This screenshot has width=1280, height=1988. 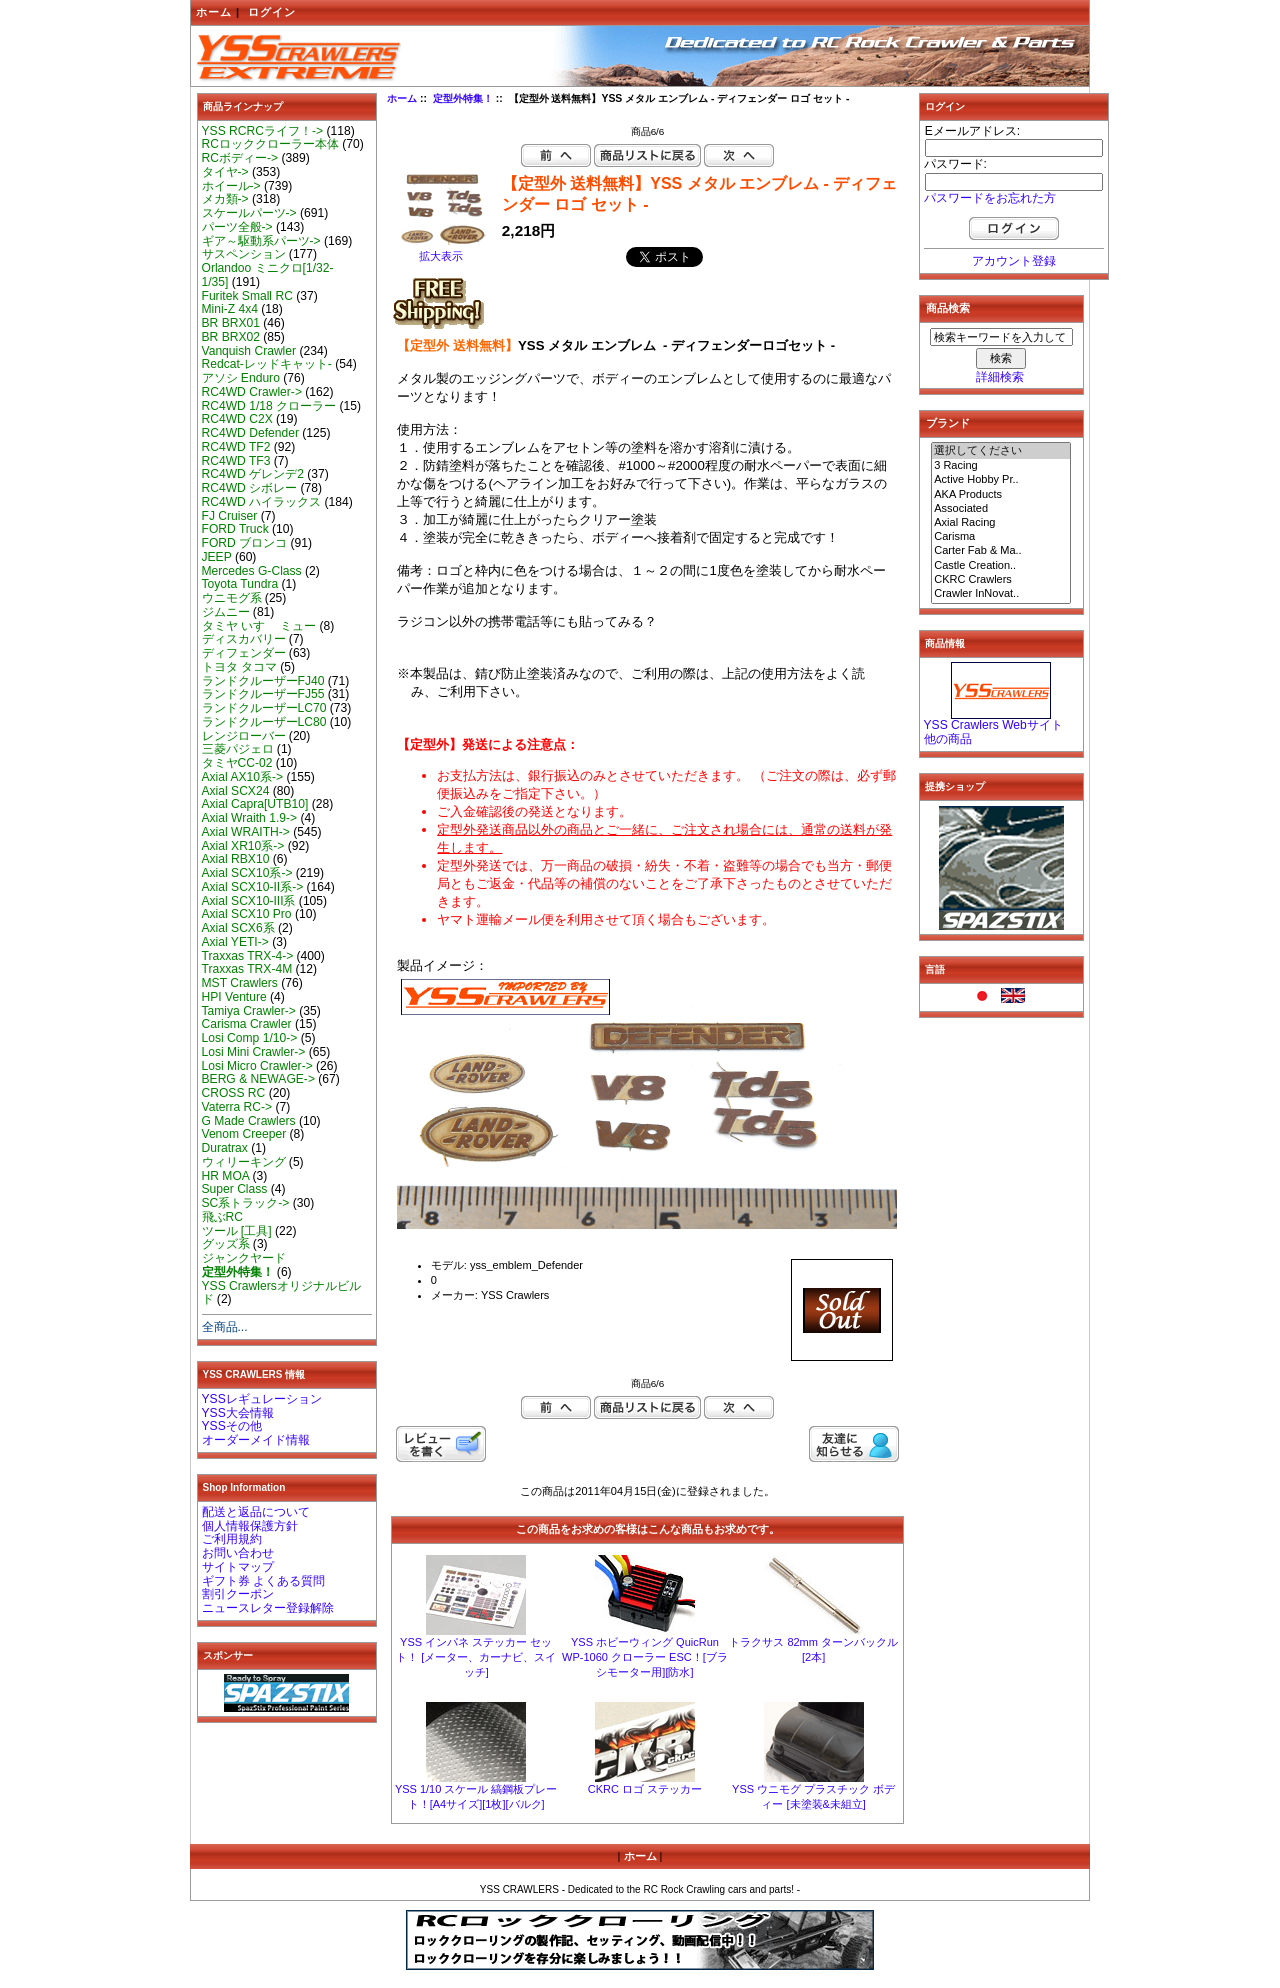 I want to click on Mini-Z 4x4, so click(x=230, y=309).